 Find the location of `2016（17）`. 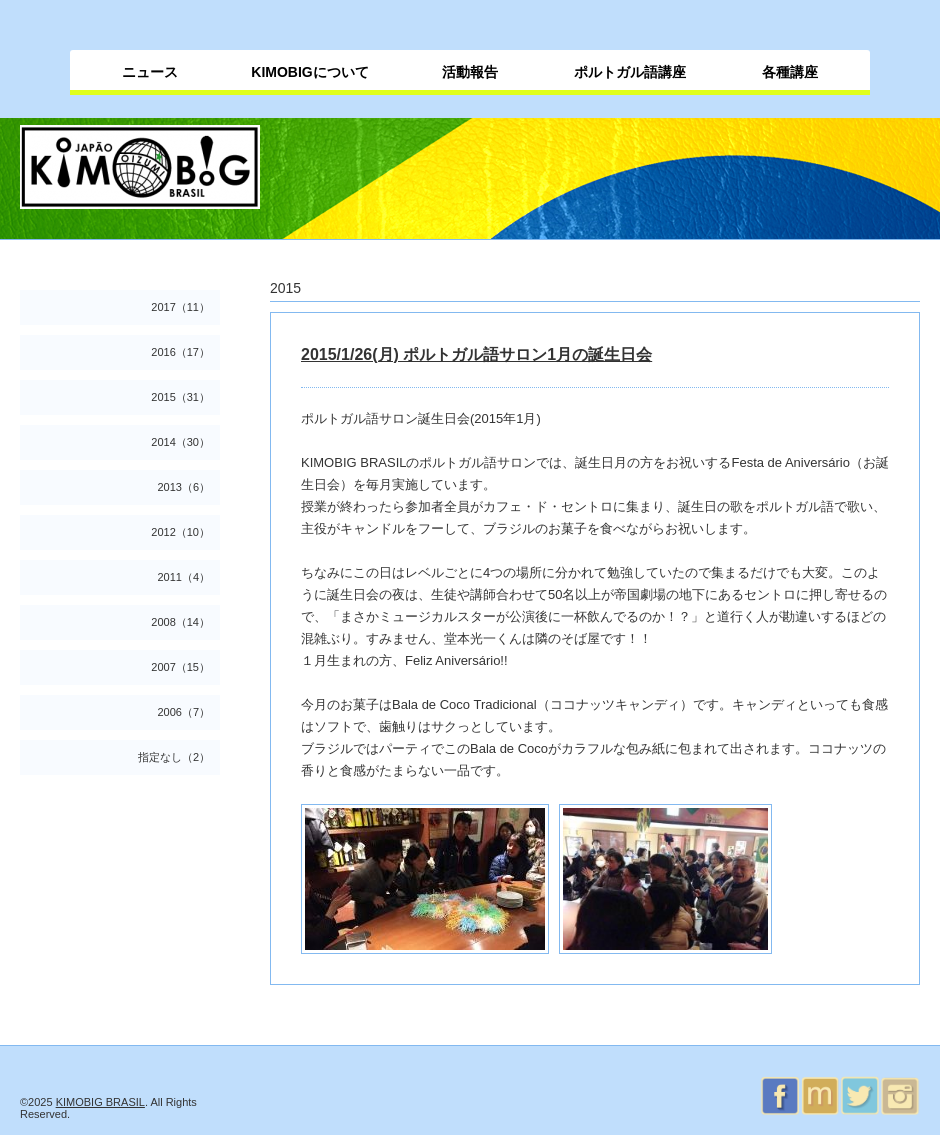

2016（17） is located at coordinates (180, 352).